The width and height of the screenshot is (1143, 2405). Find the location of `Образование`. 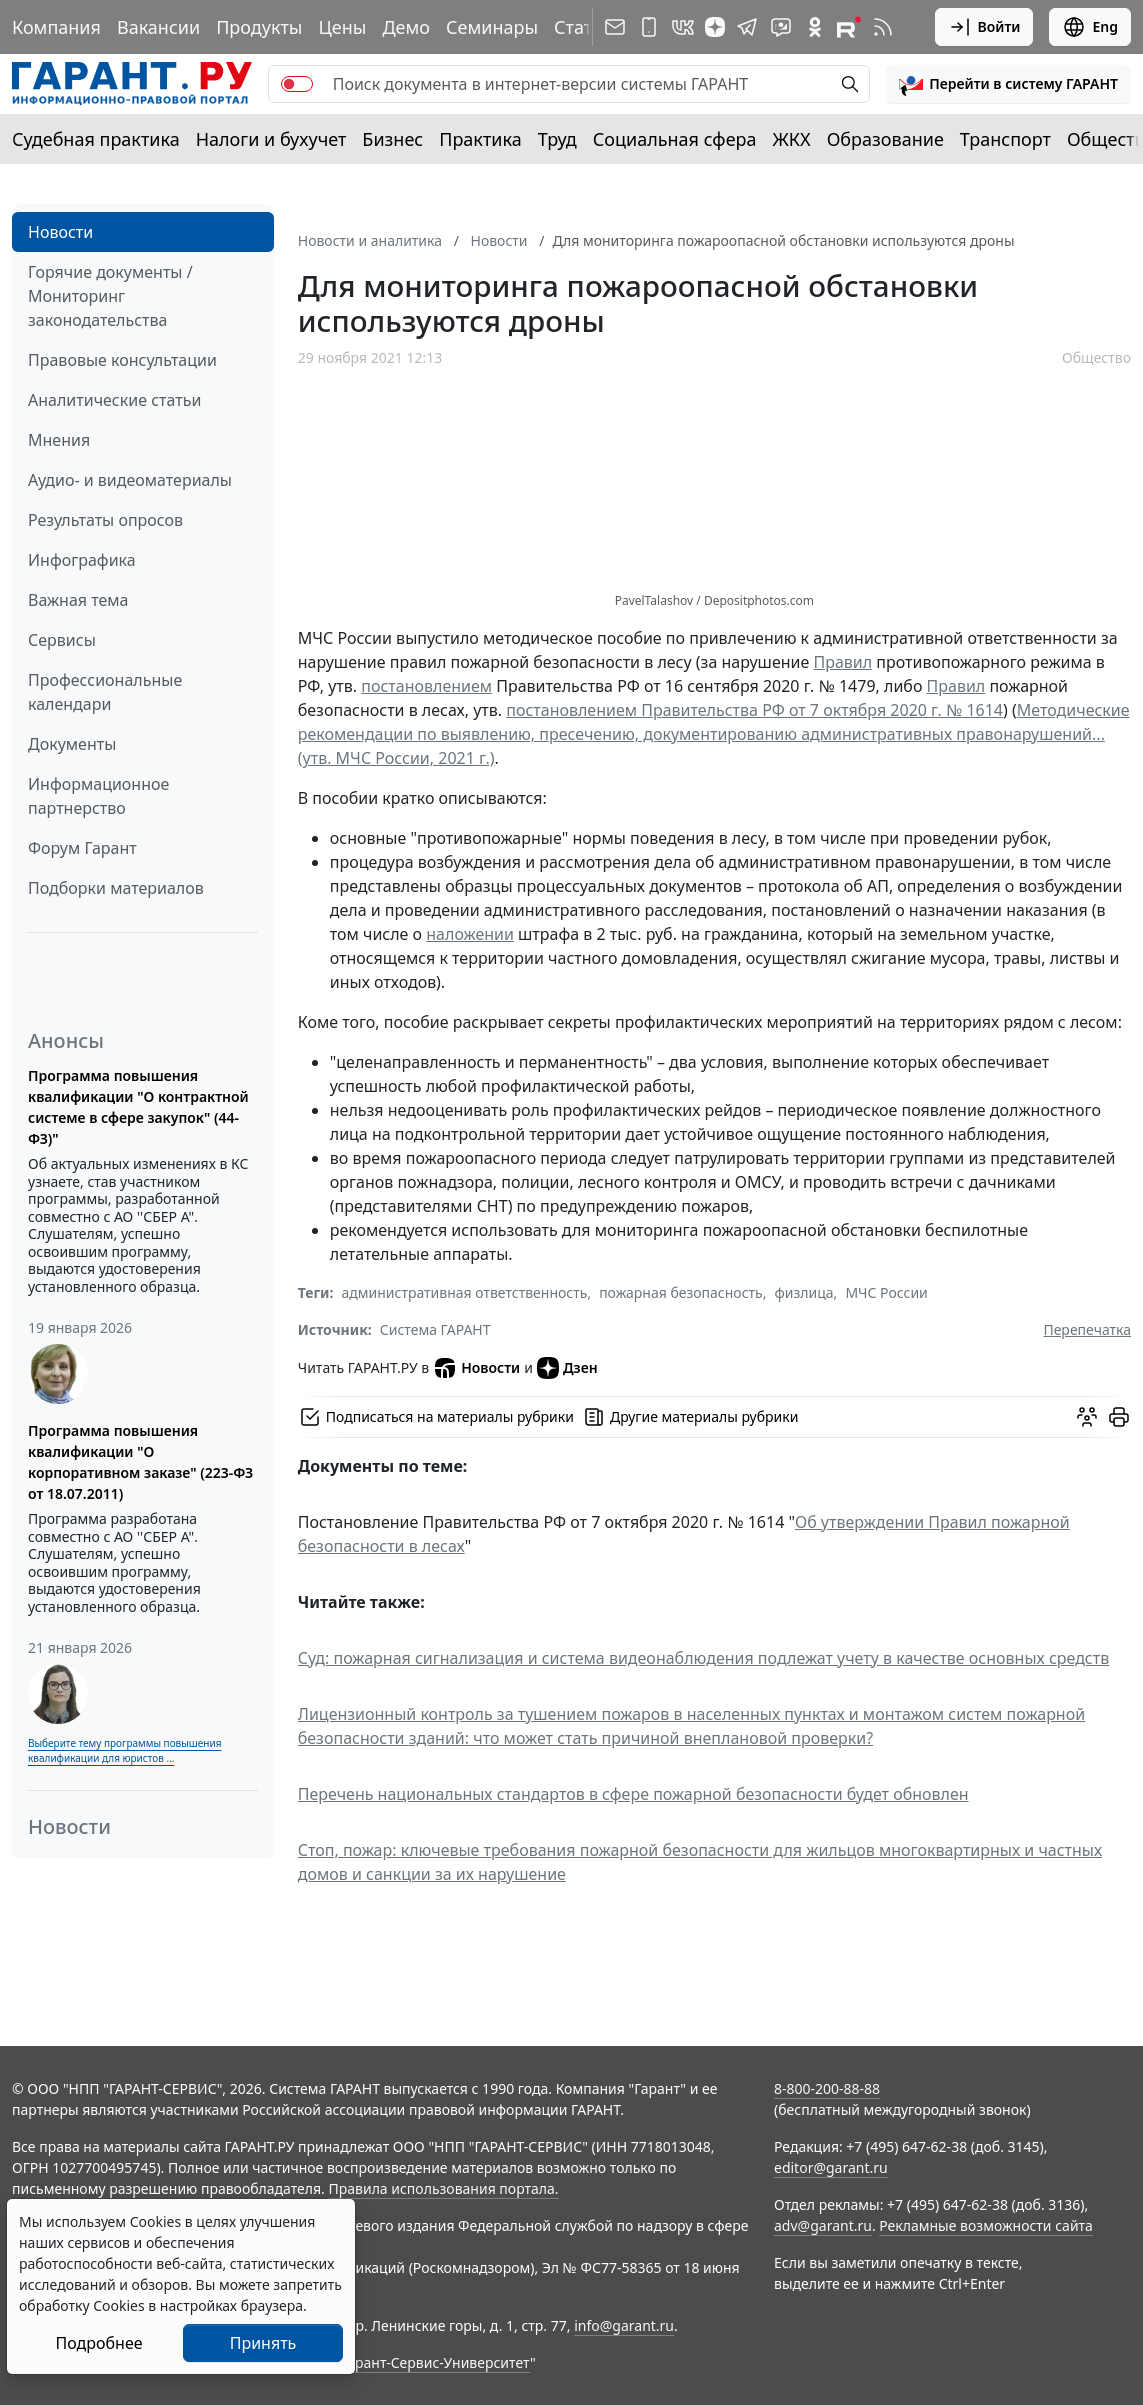

Образование is located at coordinates (885, 139).